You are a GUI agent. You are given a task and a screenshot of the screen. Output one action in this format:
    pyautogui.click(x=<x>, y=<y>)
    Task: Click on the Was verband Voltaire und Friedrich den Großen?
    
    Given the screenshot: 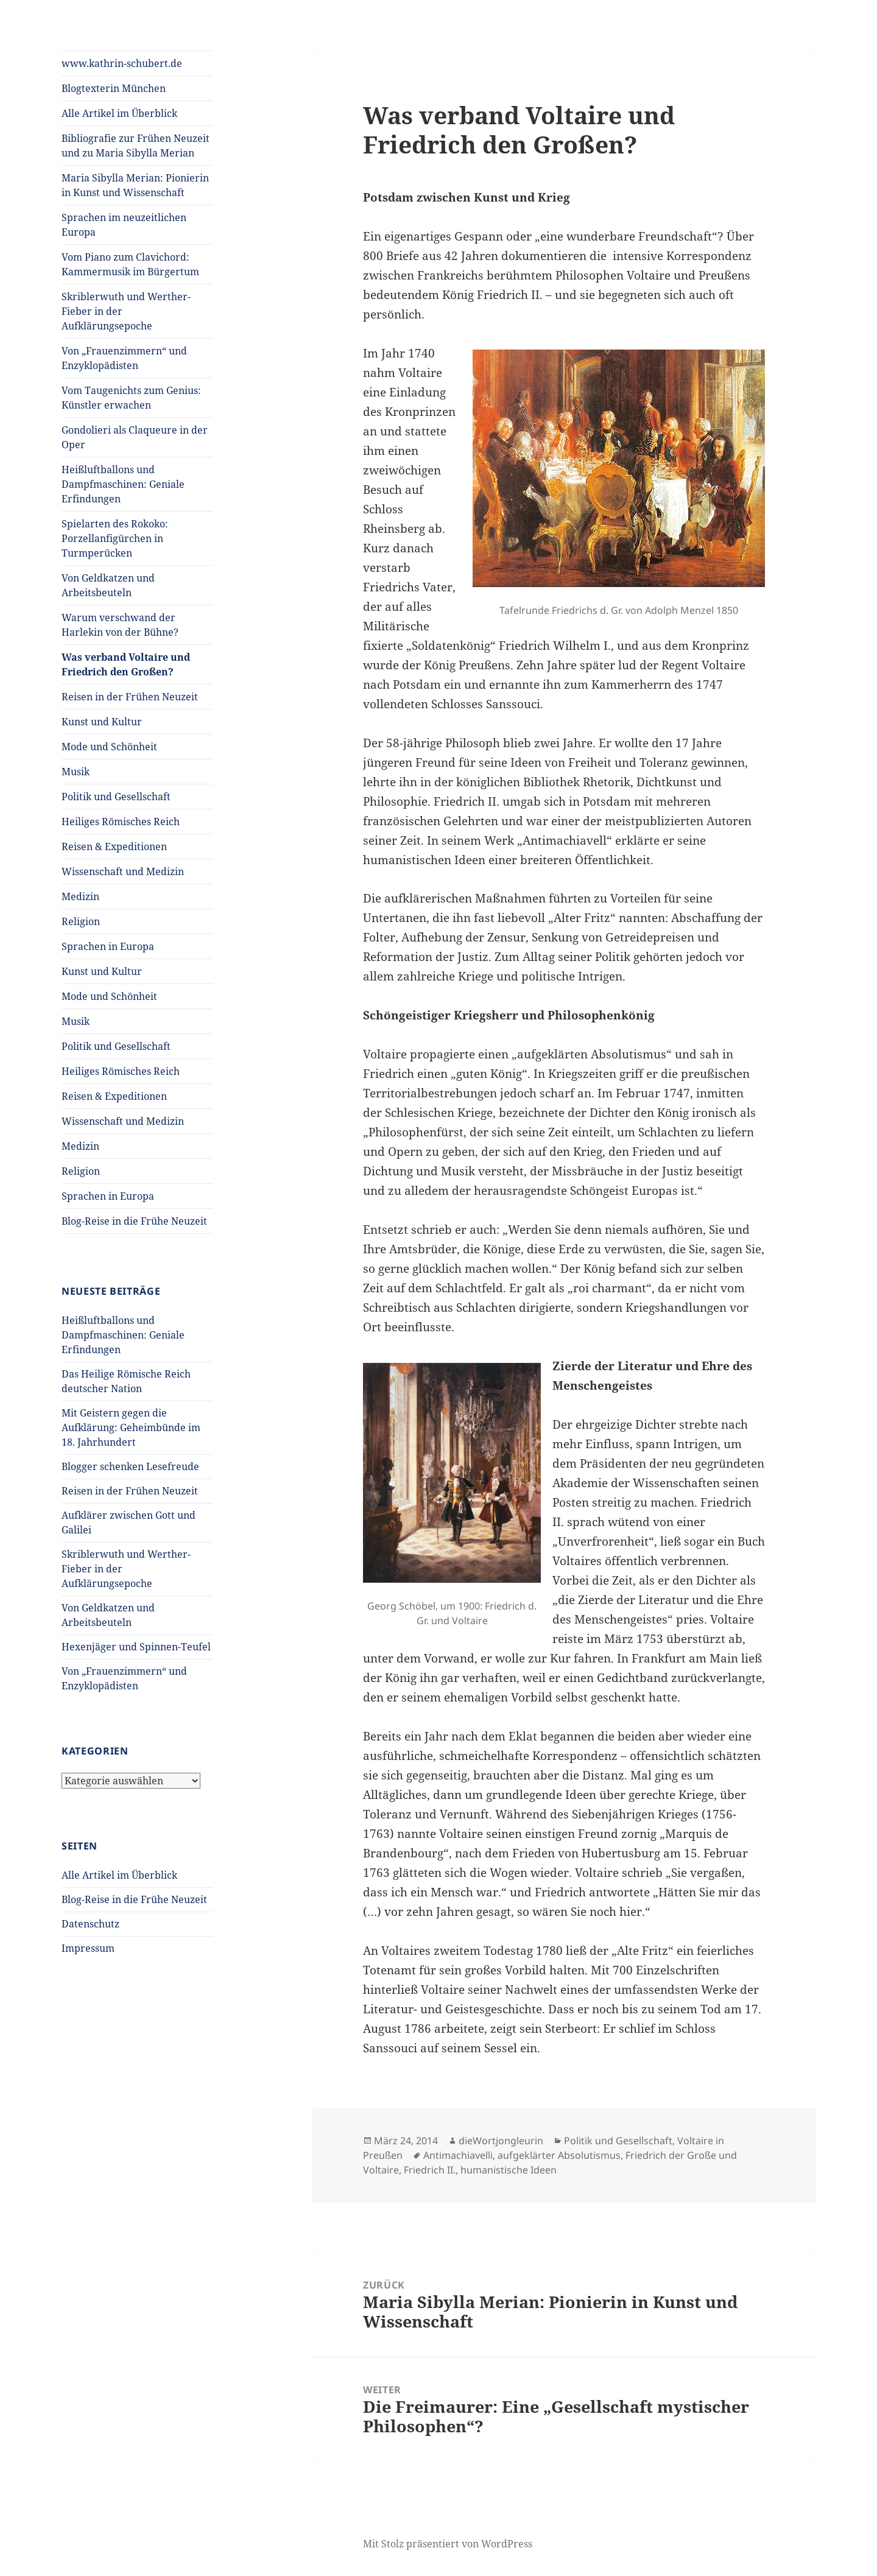 What is the action you would take?
    pyautogui.click(x=126, y=664)
    